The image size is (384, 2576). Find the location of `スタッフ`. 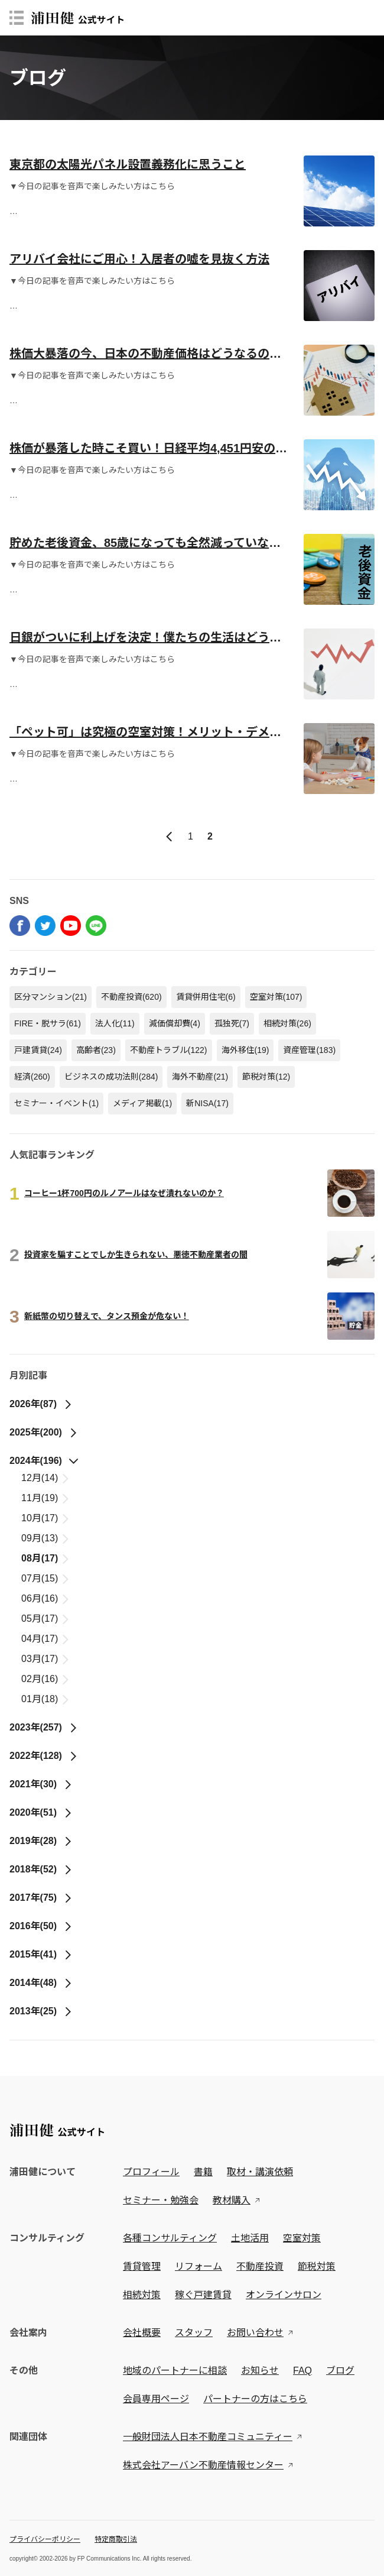

スタッフ is located at coordinates (194, 2333).